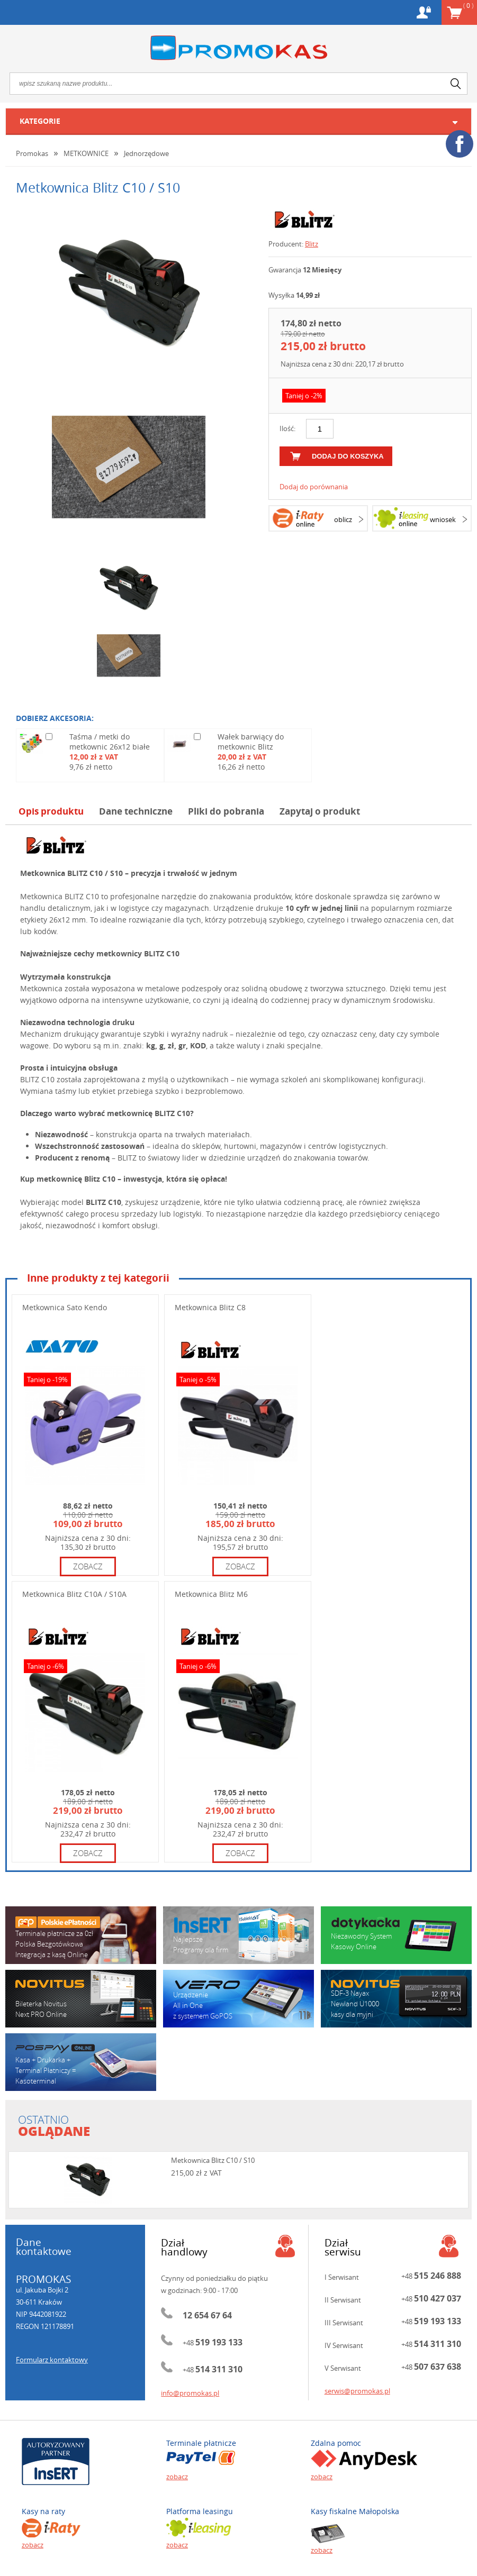 Image resolution: width=477 pixels, height=2576 pixels. Describe the element at coordinates (52, 2359) in the screenshot. I see `Formularz kontaktowy` at that location.